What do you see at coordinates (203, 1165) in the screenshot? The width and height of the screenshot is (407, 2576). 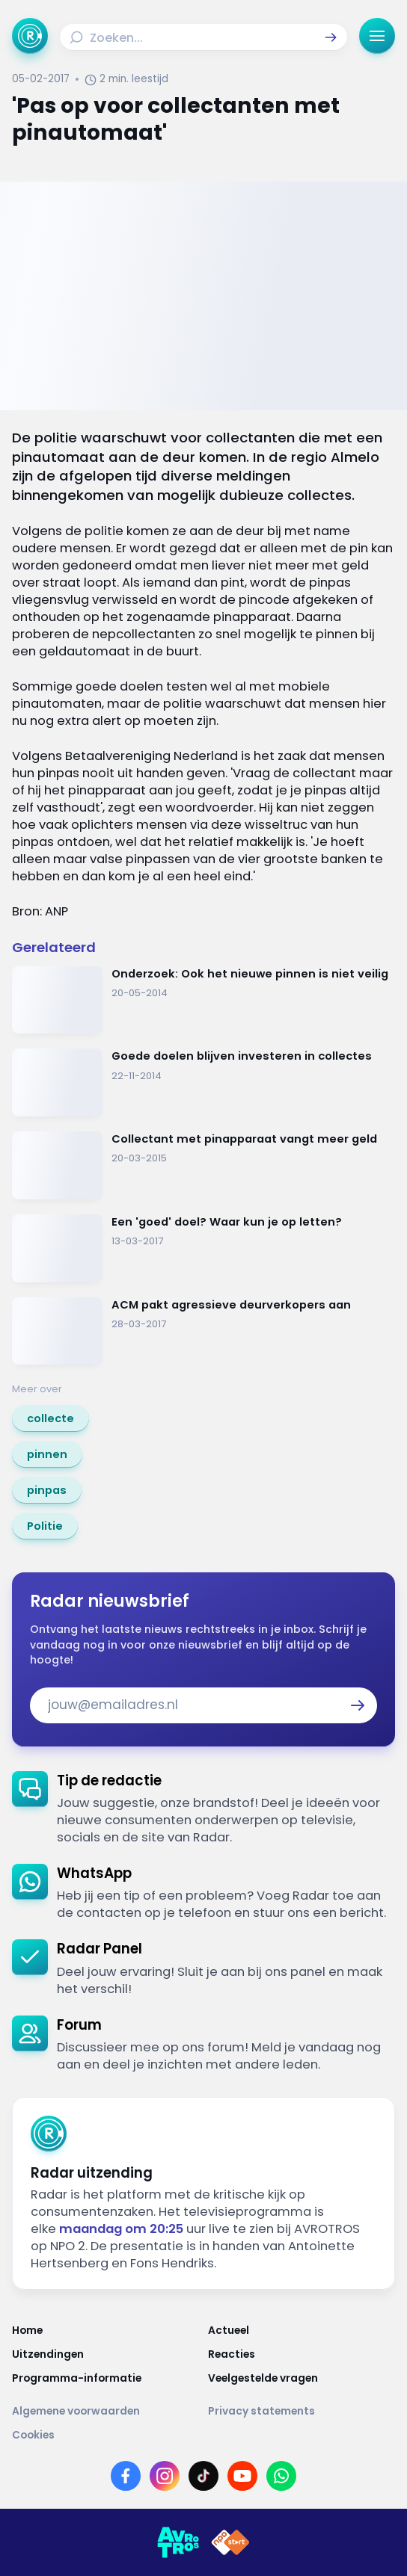 I see `[Ga naar: 'Collectant met pinapparaat vangt meer geld']` at bounding box center [203, 1165].